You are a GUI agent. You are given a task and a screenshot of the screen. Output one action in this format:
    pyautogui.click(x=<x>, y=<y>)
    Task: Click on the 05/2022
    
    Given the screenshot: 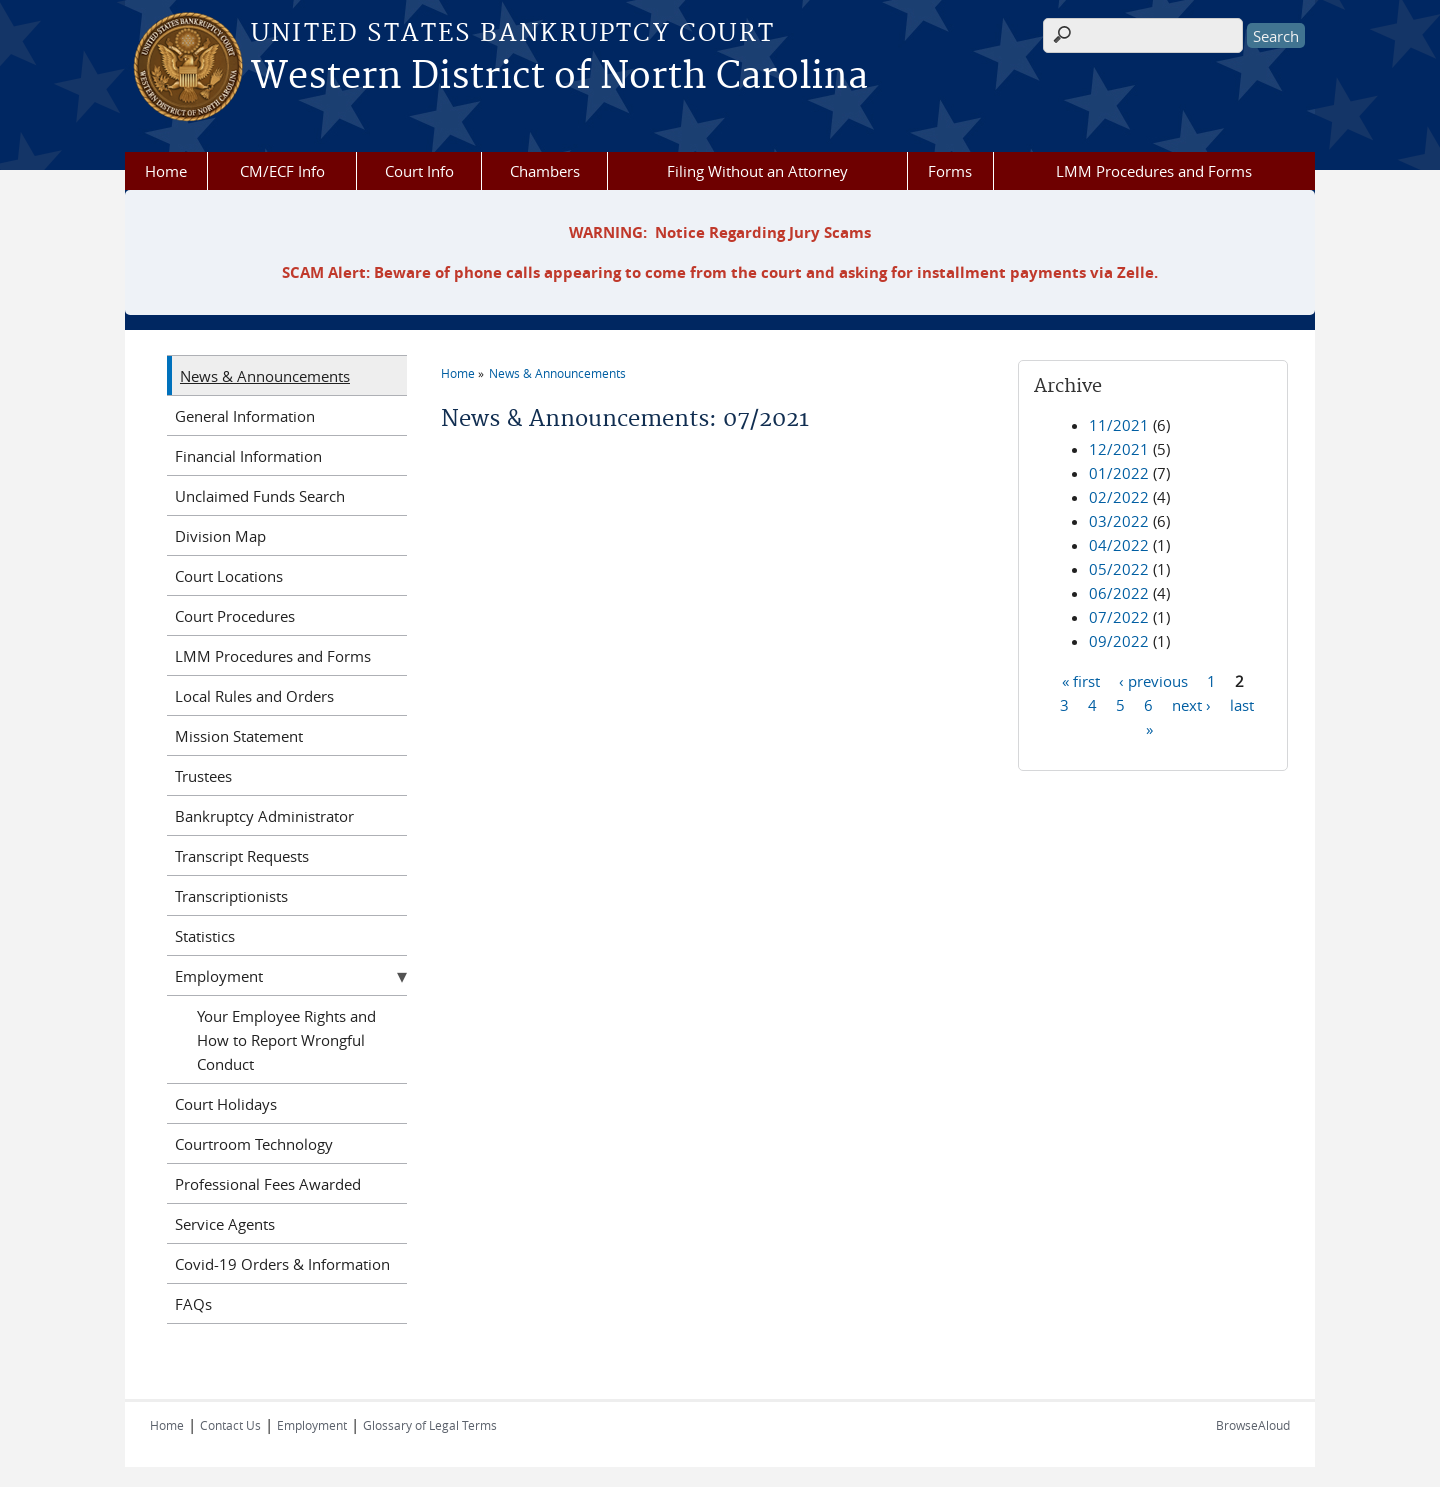 What is the action you would take?
    pyautogui.click(x=1119, y=569)
    